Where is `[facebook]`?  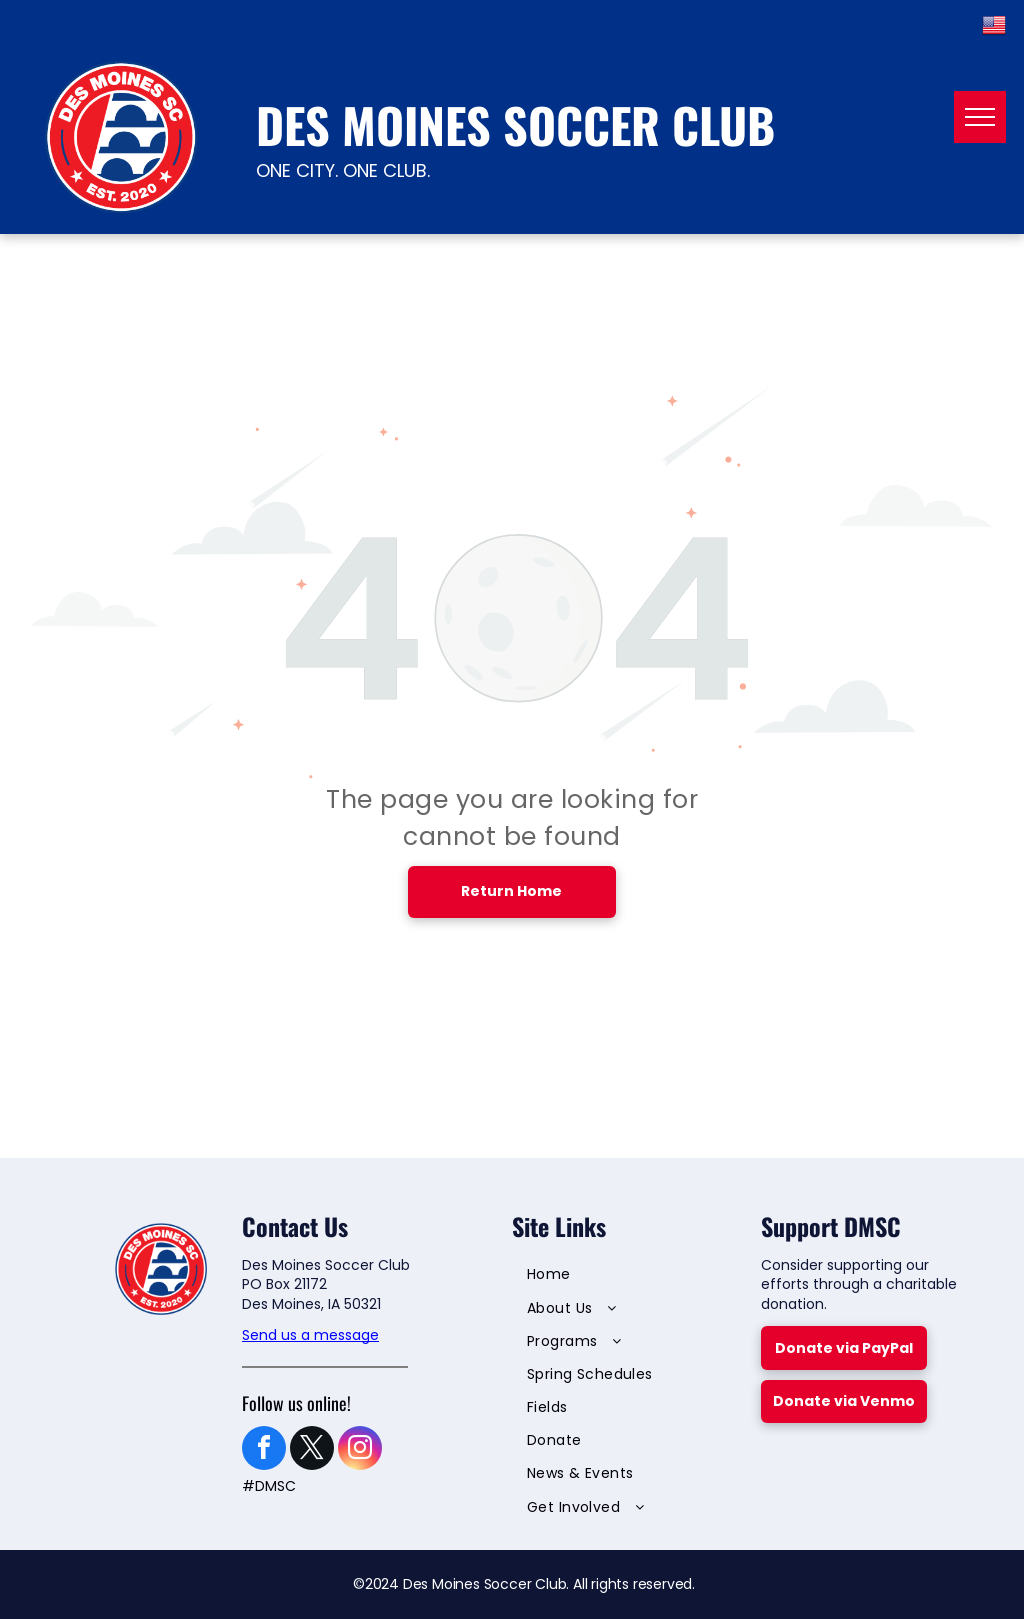
[facebook] is located at coordinates (264, 1450).